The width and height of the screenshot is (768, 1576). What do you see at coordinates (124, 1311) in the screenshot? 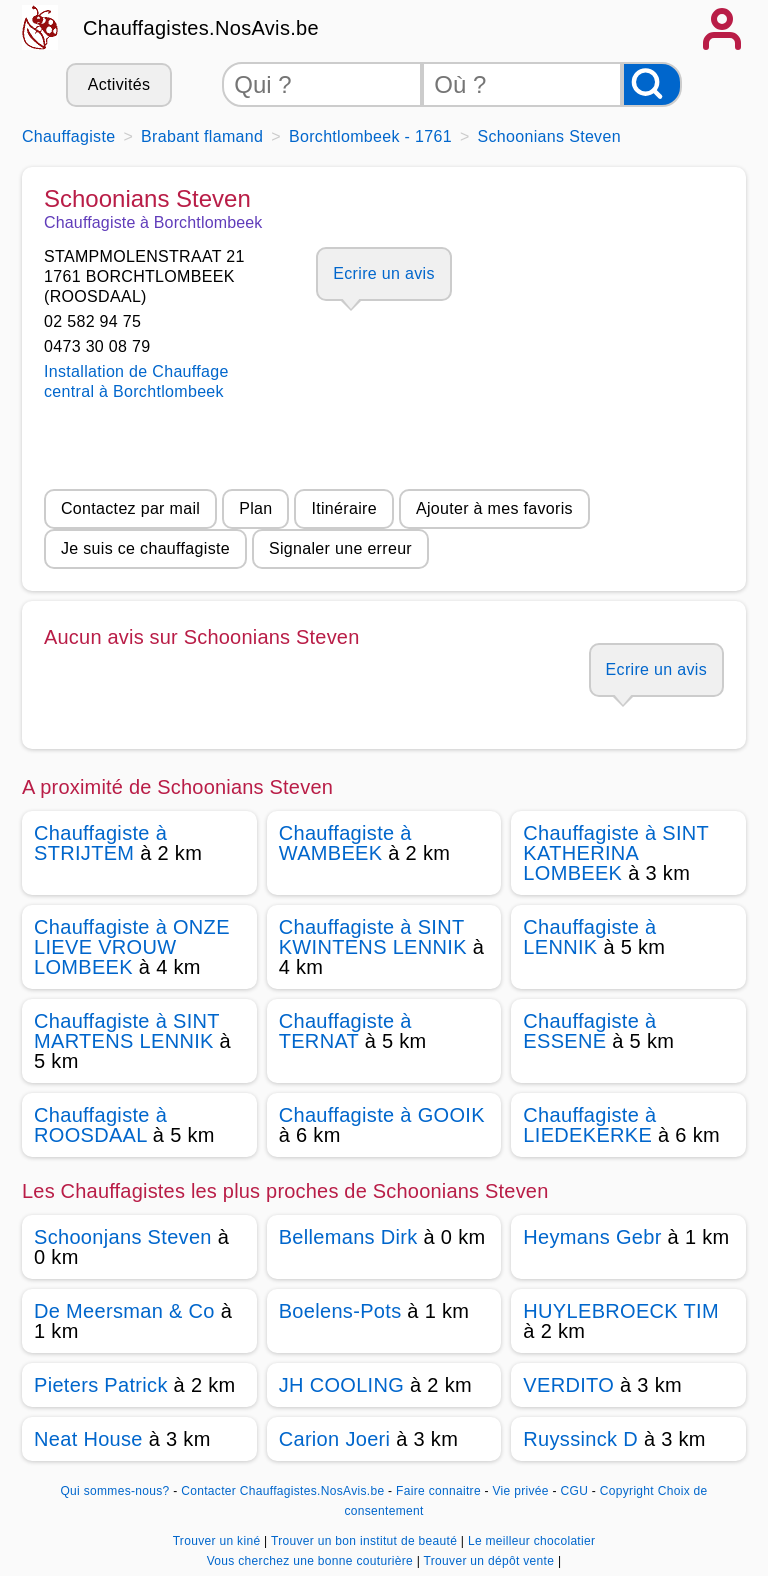
I see `De Meersman & Co` at bounding box center [124, 1311].